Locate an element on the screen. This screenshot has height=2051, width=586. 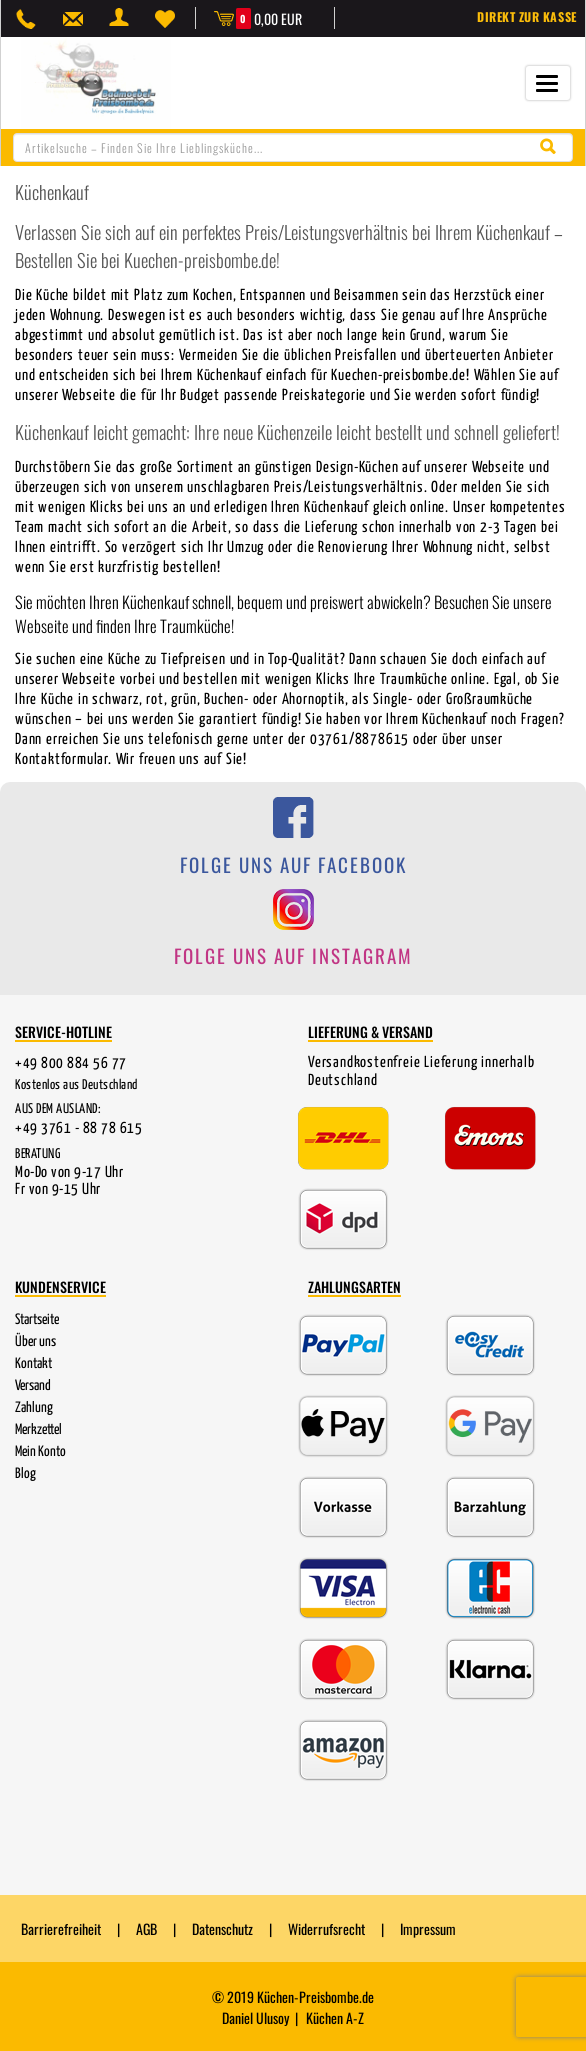
Kontakt is located at coordinates (33, 1363).